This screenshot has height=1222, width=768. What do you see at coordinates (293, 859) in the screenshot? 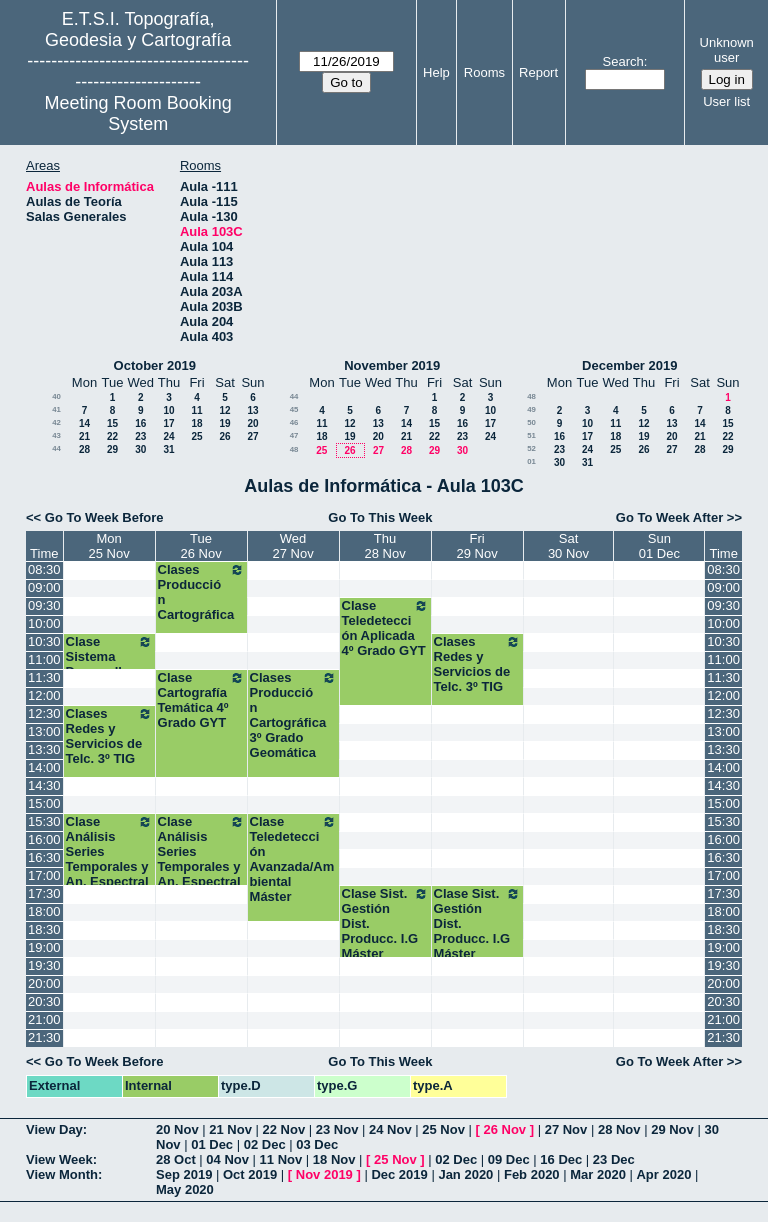
I see `Clase Teledetección Avanzada/Ambiental Máster` at bounding box center [293, 859].